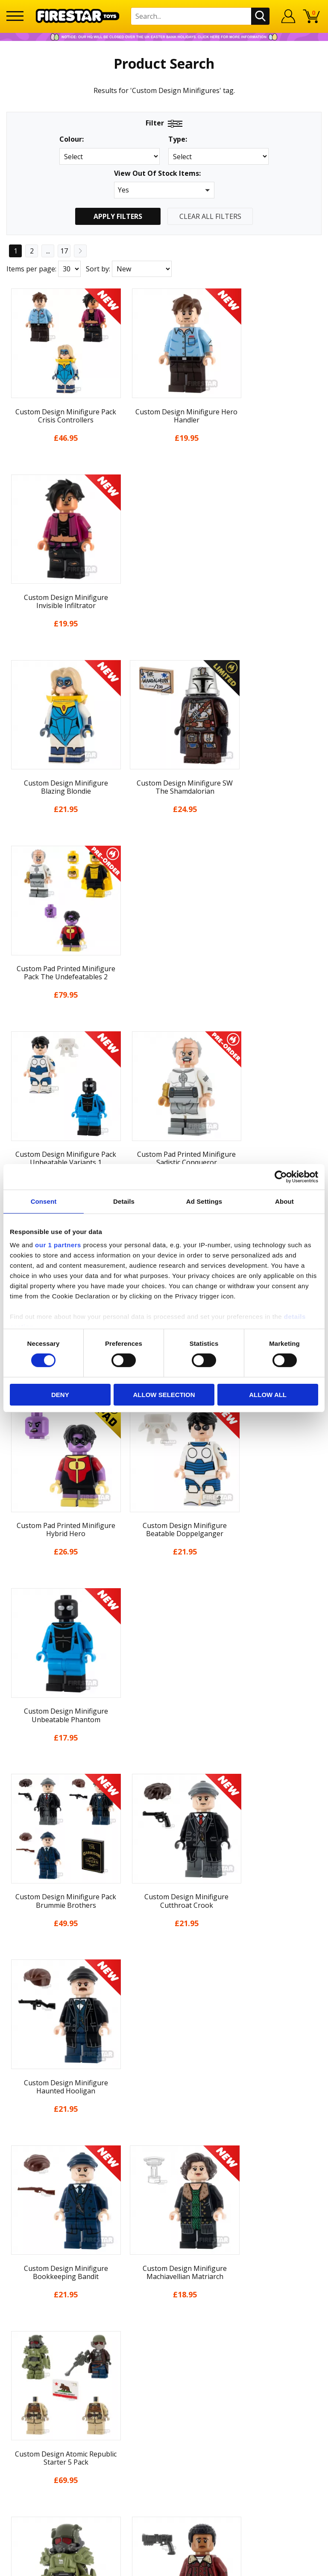 Image resolution: width=328 pixels, height=2576 pixels. I want to click on View Out Of Stock Items:, so click(157, 174).